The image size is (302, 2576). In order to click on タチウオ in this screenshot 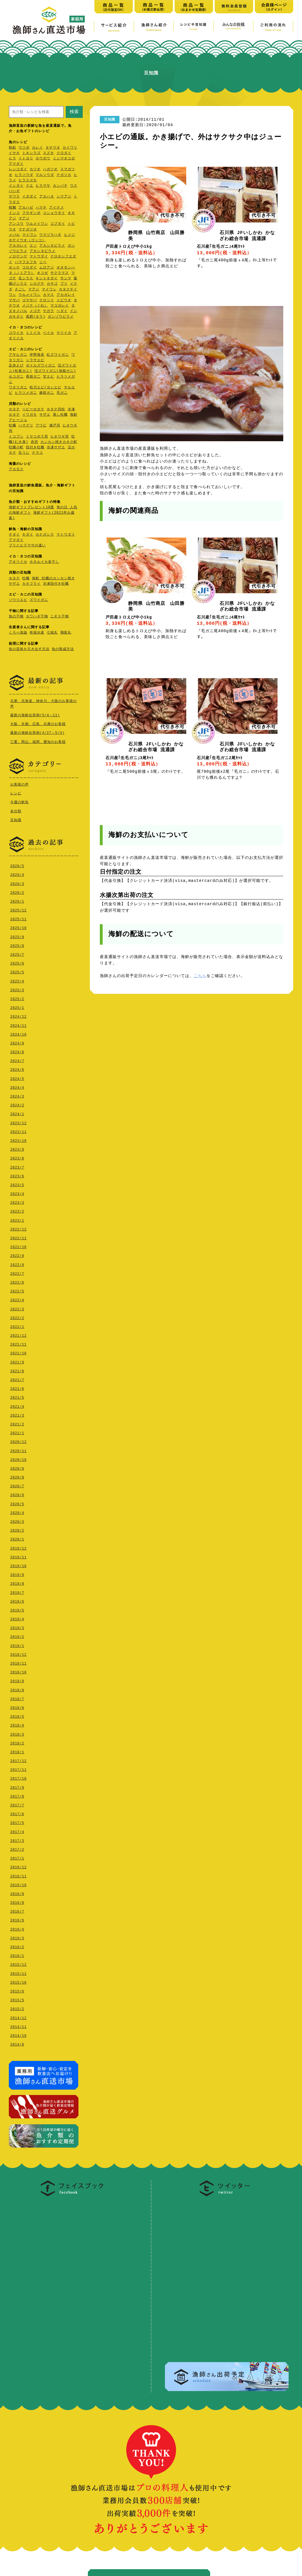, I will do `click(52, 147)`.